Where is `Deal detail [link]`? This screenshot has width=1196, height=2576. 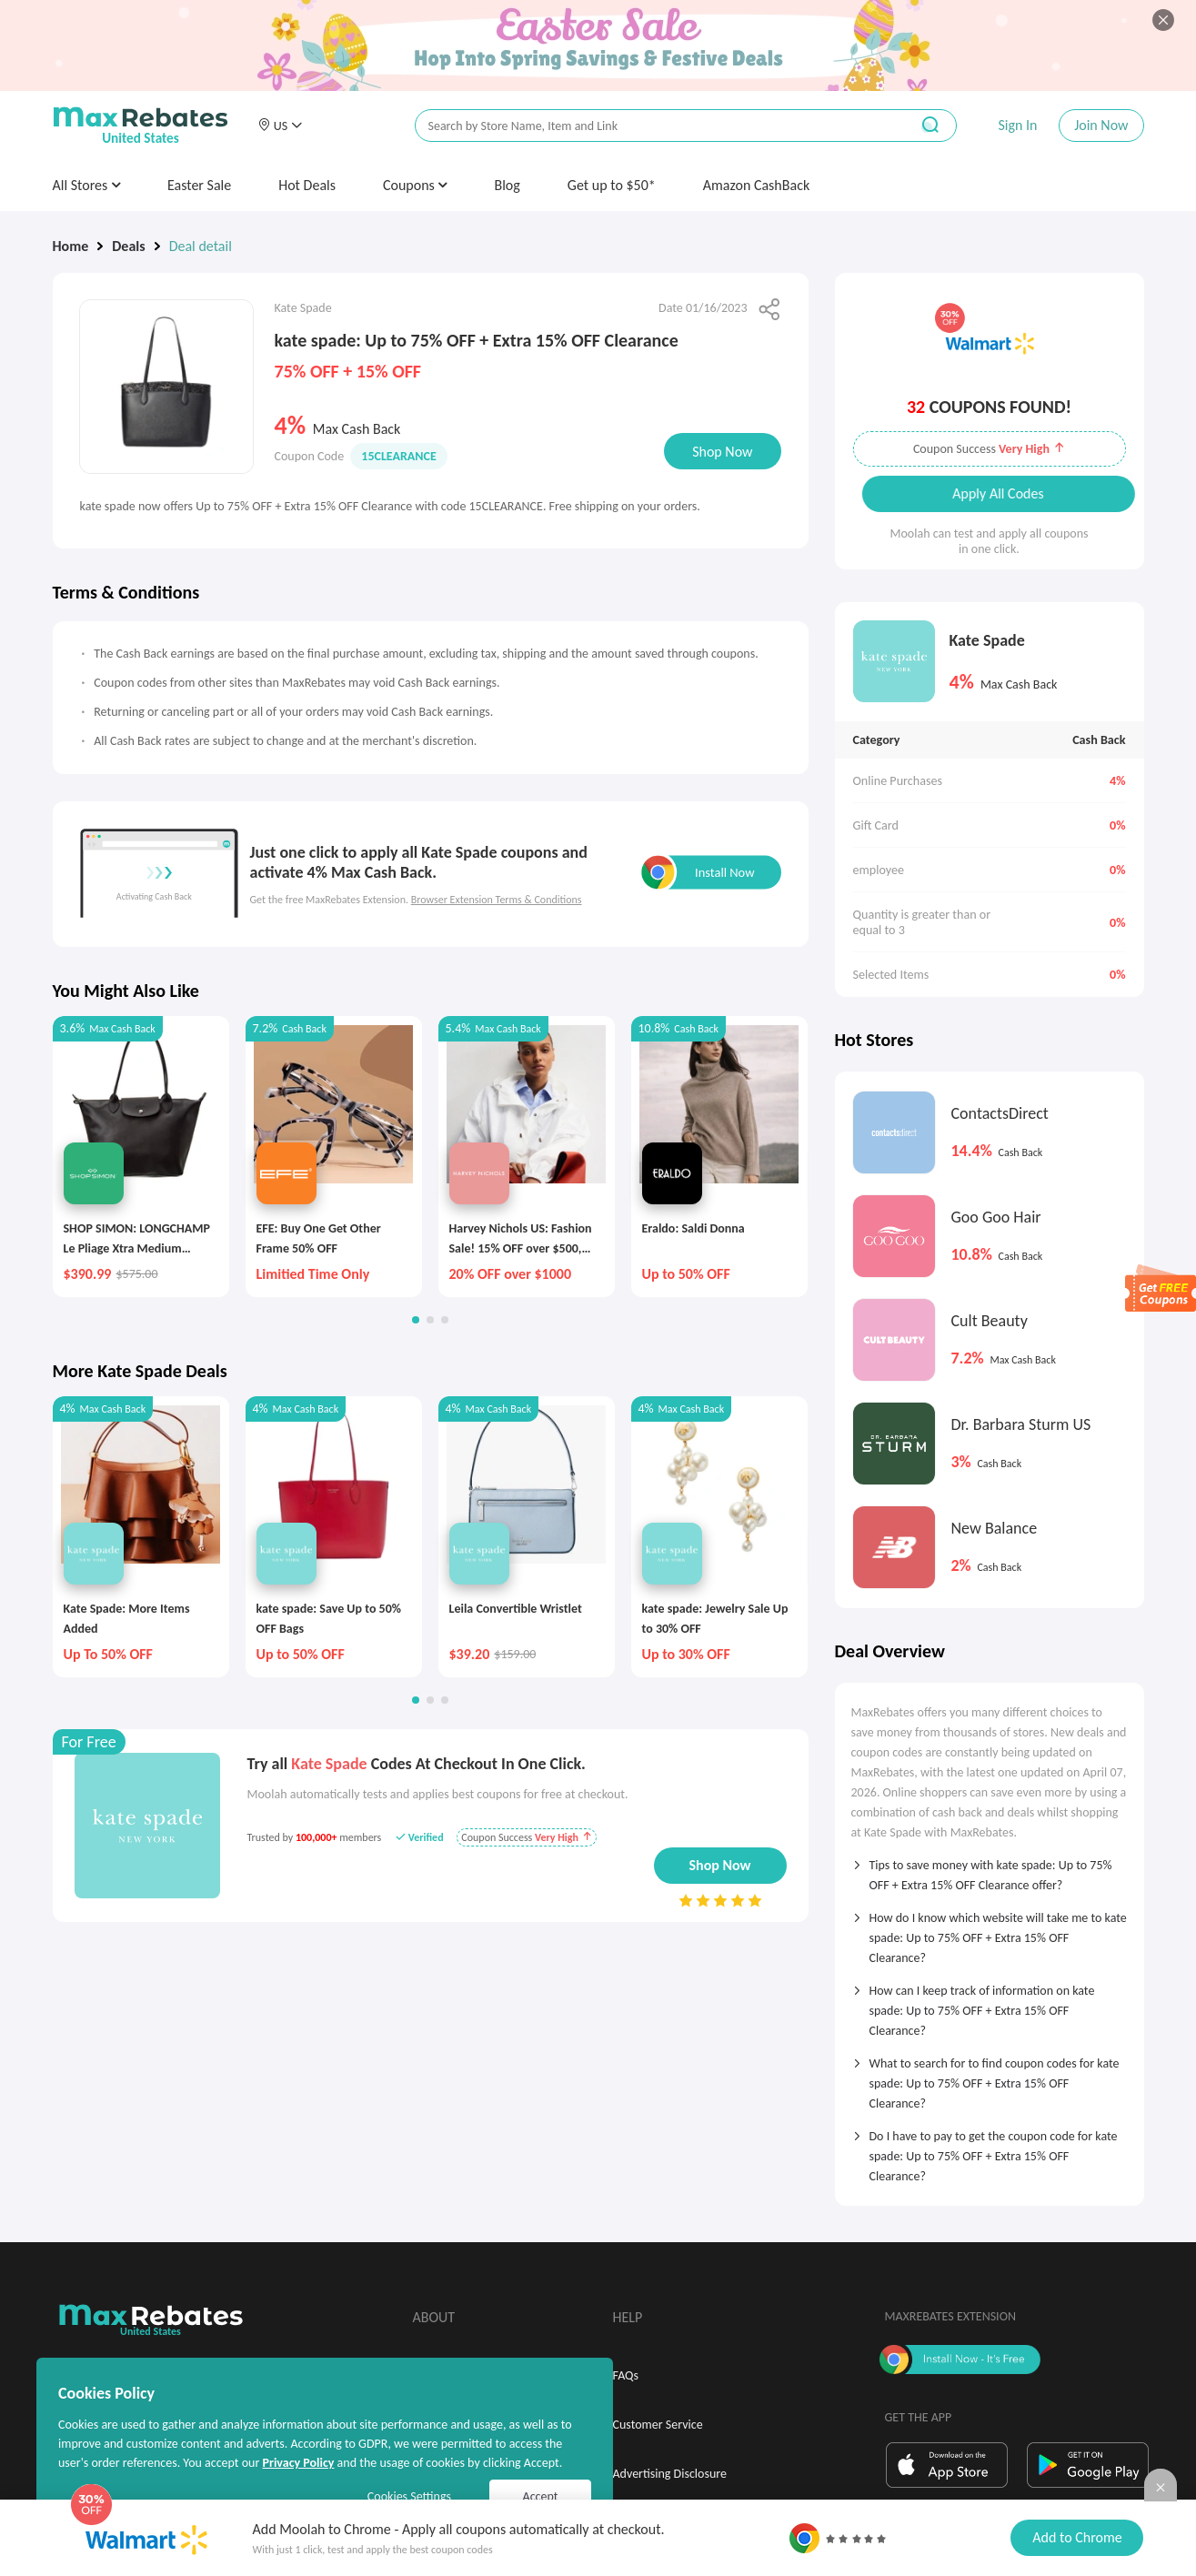
Deal detail [link] is located at coordinates (200, 246).